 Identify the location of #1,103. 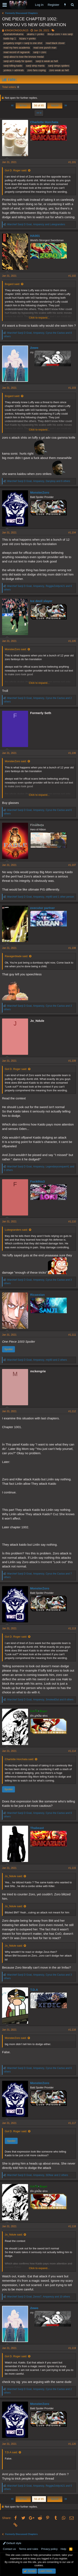
(72, 387).